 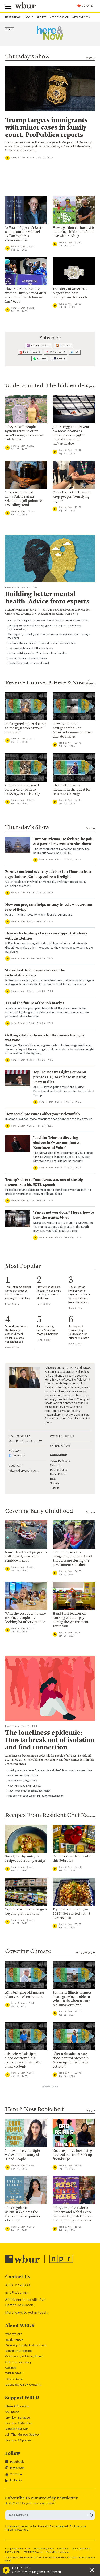 I want to click on Jails struggle to prevent overdose deaths as fentanyl is smuggled in, and treatment isn't available, so click(x=71, y=435).